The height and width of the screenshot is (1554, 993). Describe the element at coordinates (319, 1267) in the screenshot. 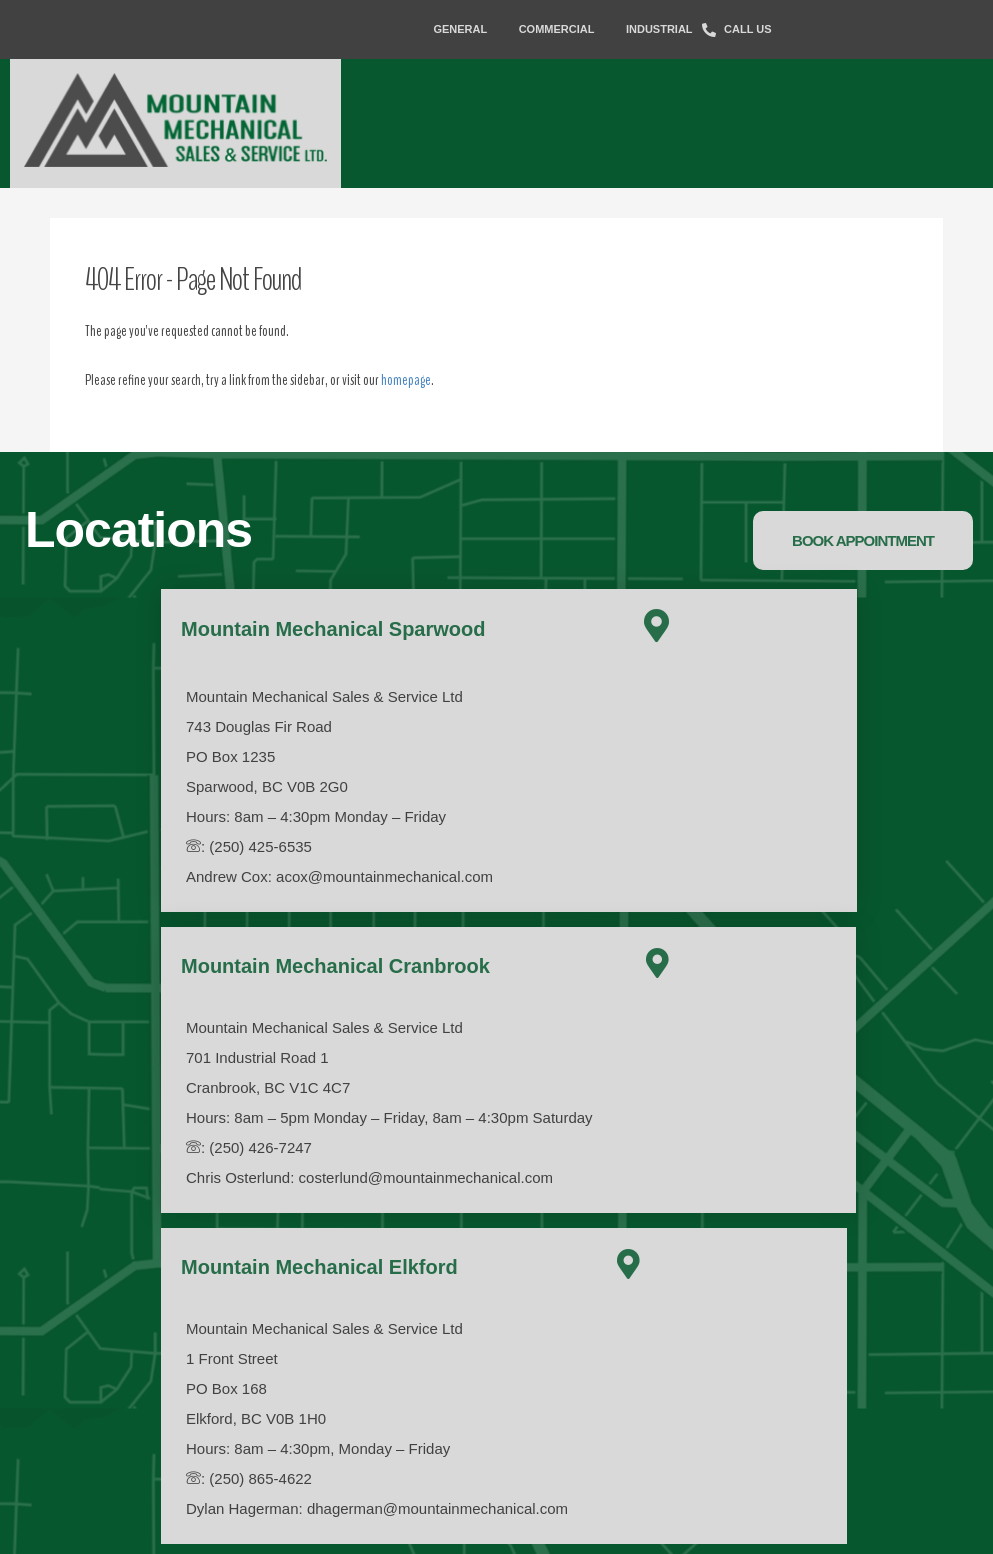

I see `Mountain Mechanical Elkford` at that location.